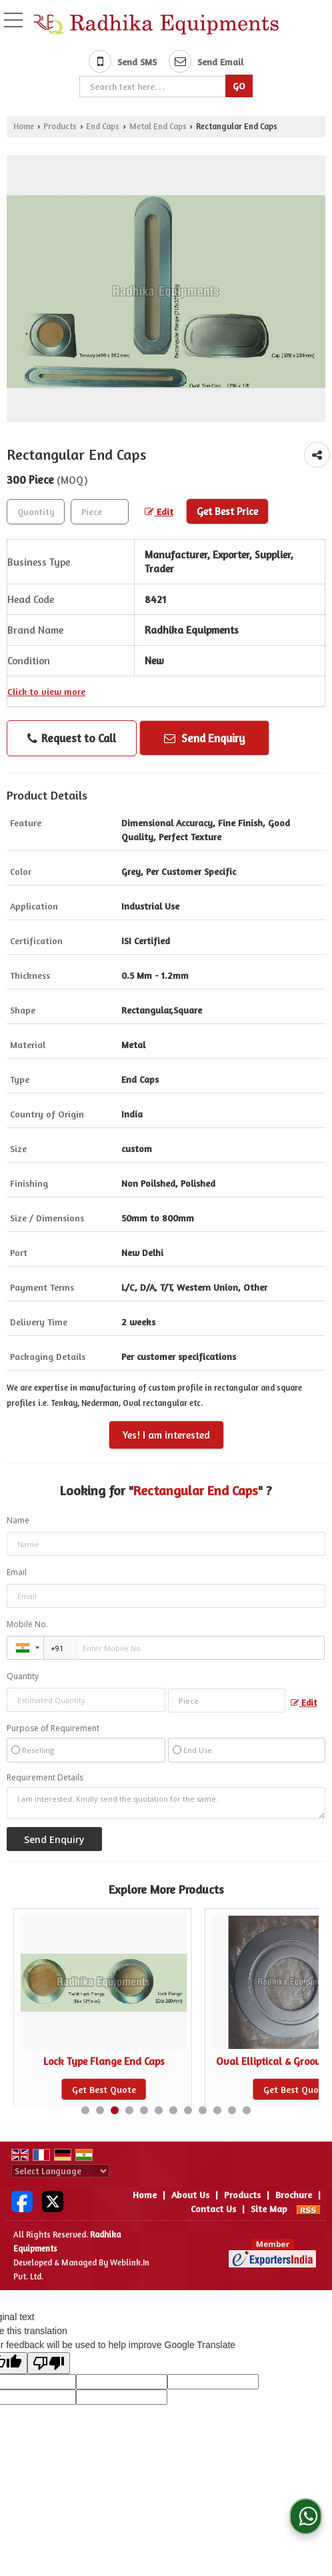 Image resolution: width=332 pixels, height=2576 pixels. I want to click on Edit, so click(159, 511).